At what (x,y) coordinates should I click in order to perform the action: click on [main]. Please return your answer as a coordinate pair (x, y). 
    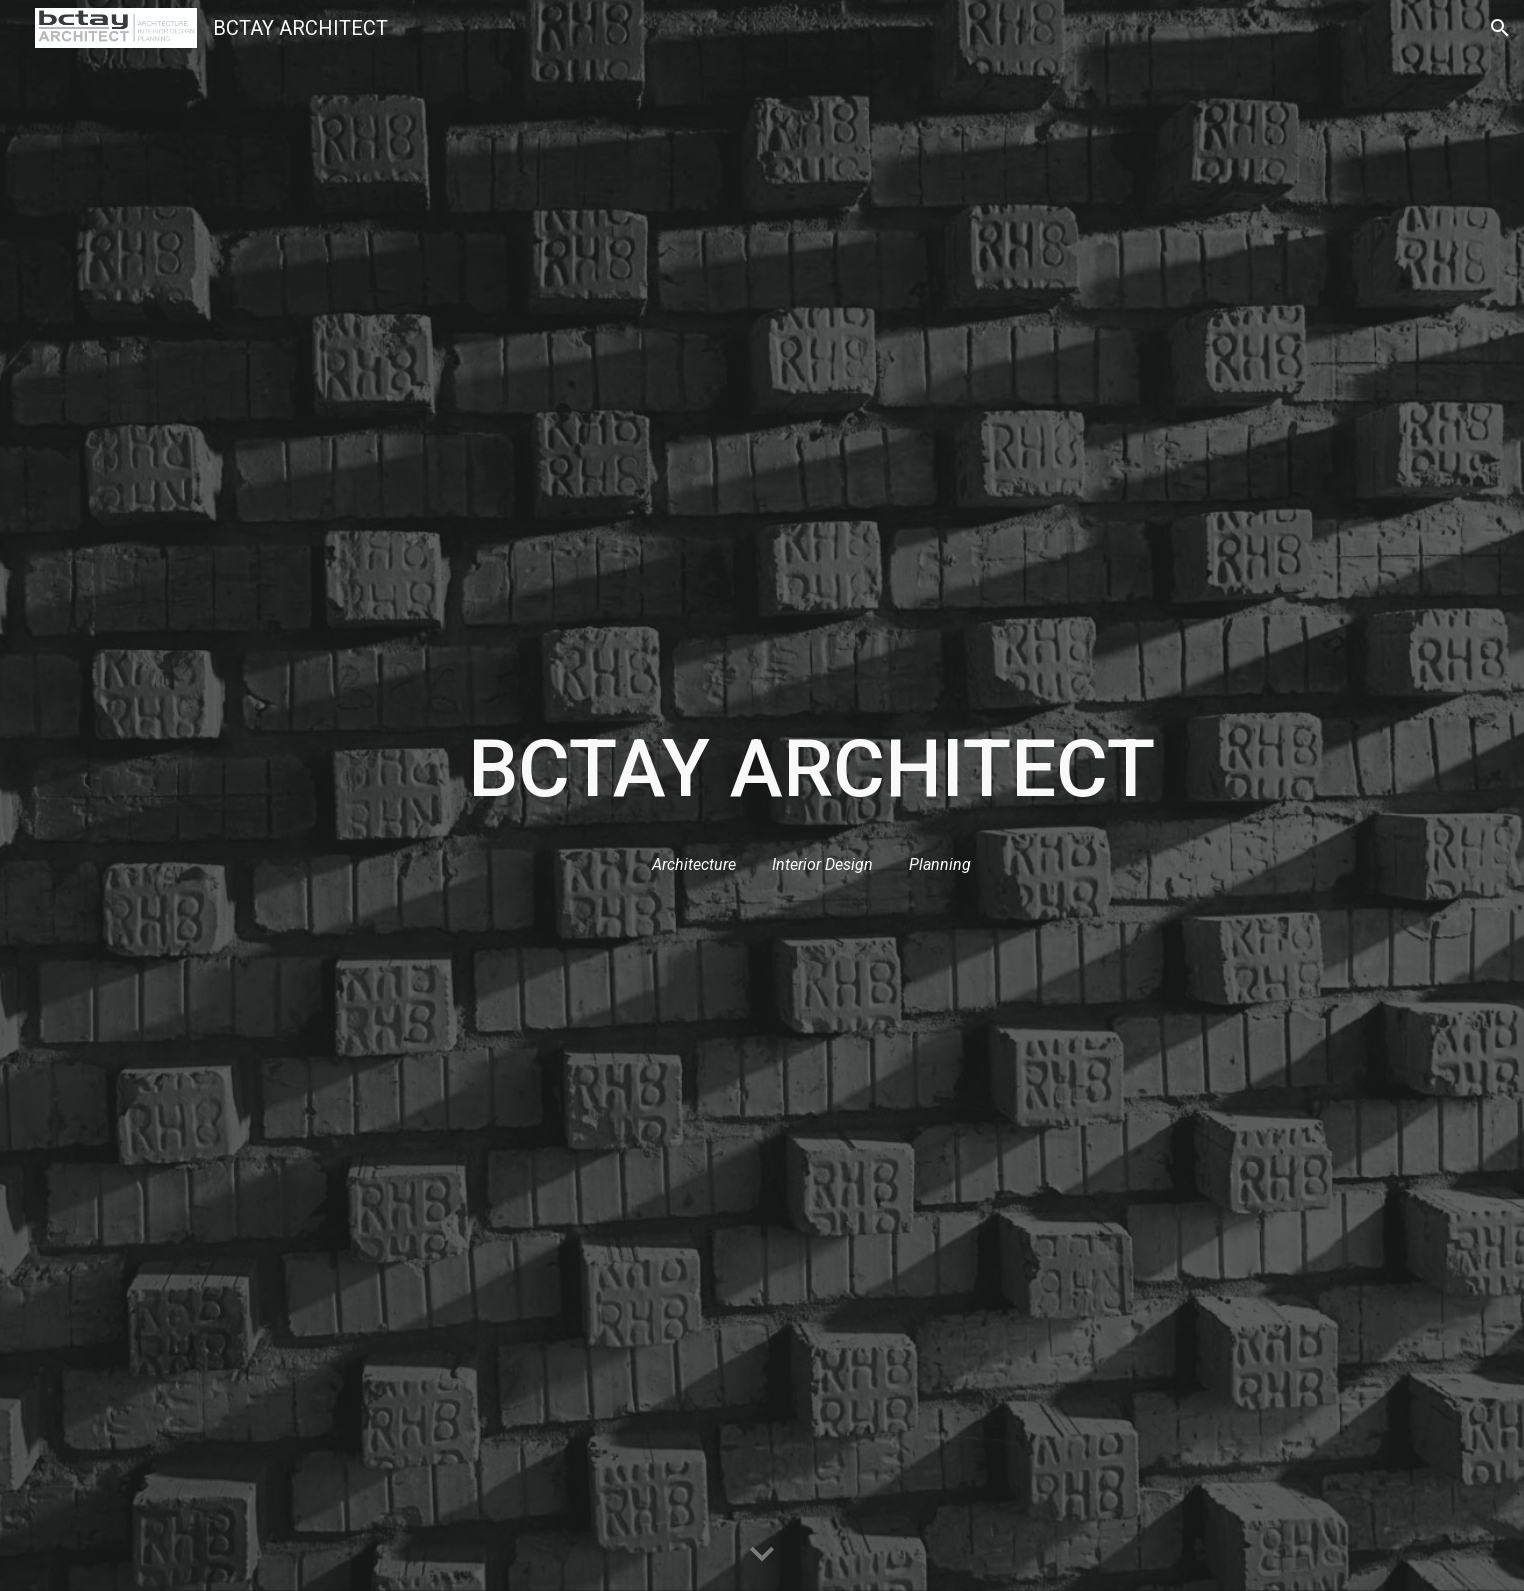
    Looking at the image, I should click on (811, 769).